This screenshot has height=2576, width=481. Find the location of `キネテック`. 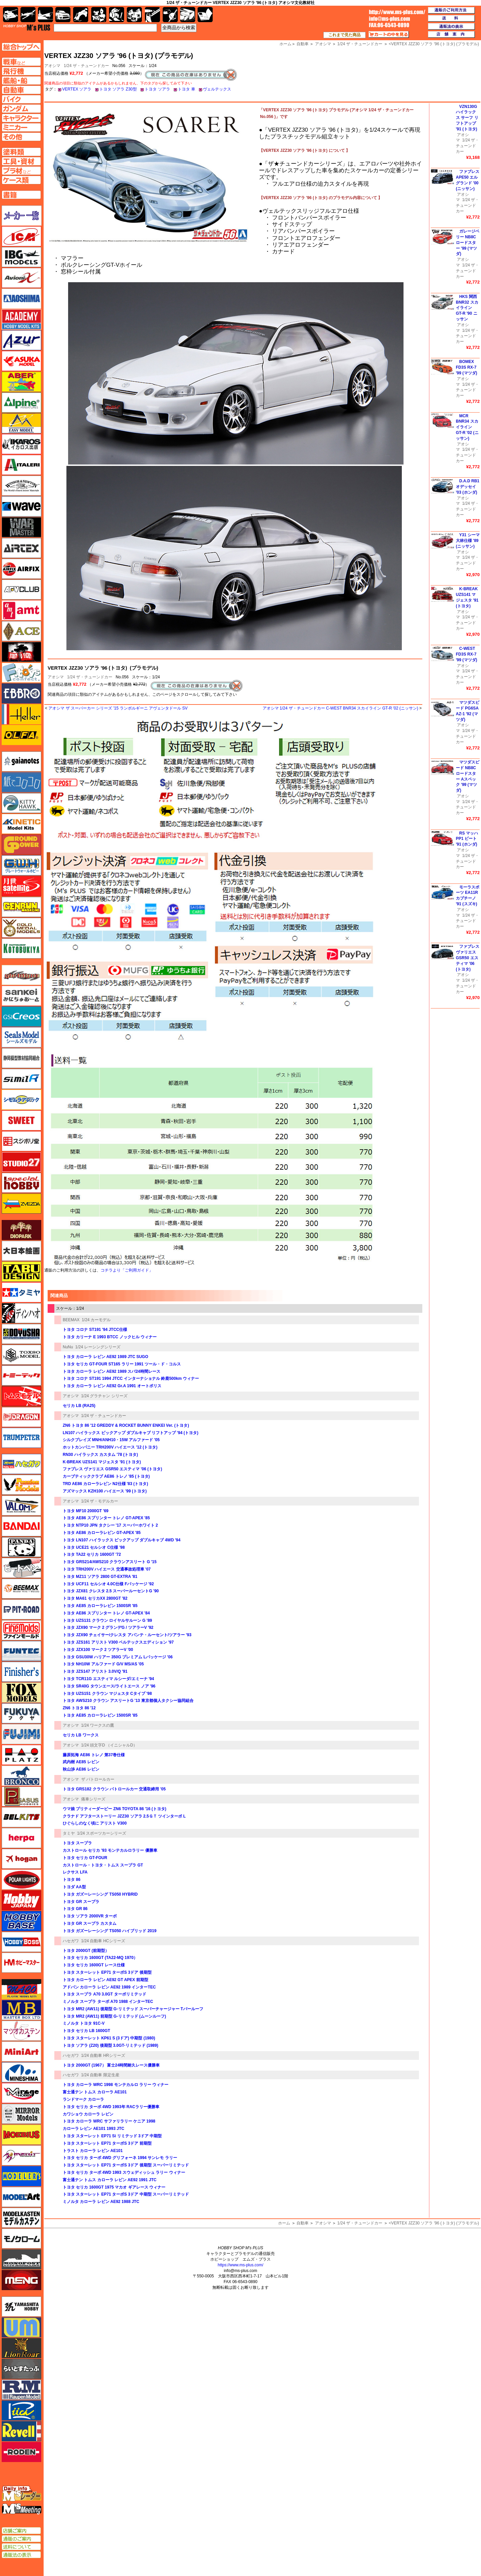

キネテック is located at coordinates (21, 824).